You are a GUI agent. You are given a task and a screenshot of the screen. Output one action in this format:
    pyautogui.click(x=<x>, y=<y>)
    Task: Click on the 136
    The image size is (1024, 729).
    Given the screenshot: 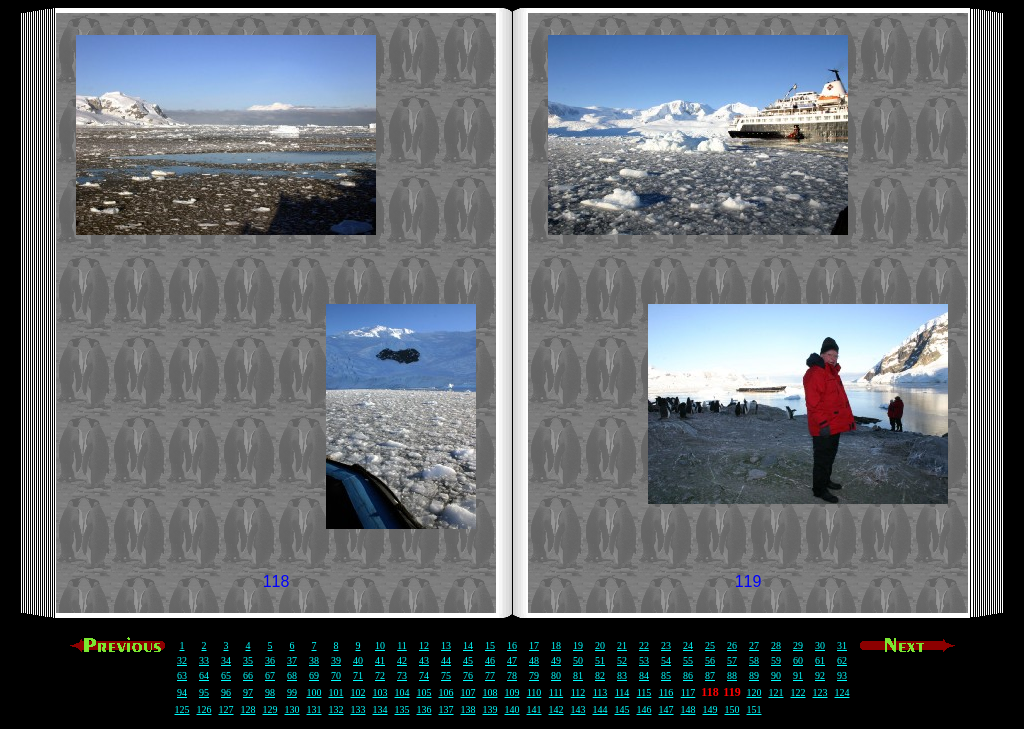 What is the action you would take?
    pyautogui.click(x=424, y=709)
    